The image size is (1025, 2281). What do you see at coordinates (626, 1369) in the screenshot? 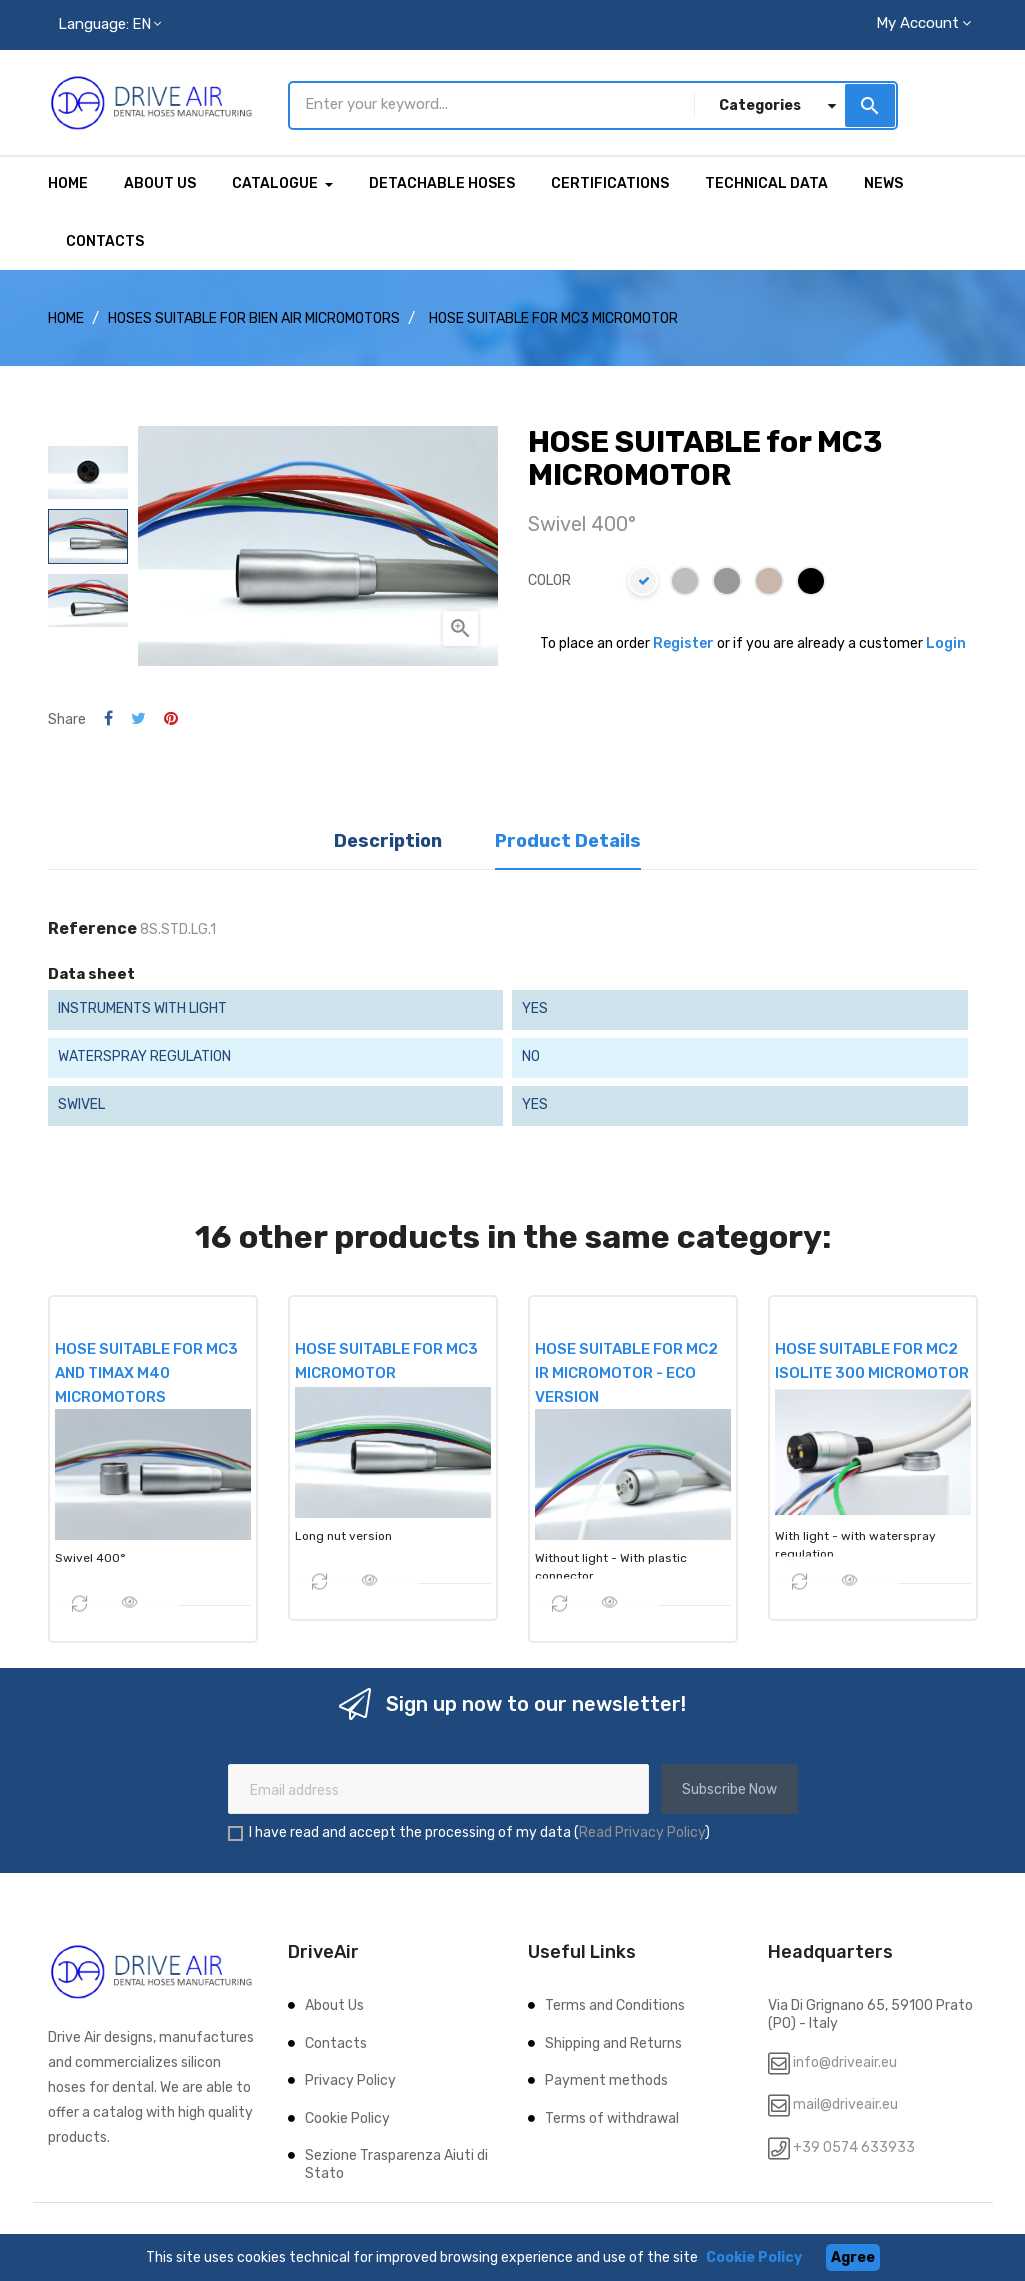
I see `HOSE SUITABLE for MC2 IR MICROMOTOR - ECO VERSION` at bounding box center [626, 1369].